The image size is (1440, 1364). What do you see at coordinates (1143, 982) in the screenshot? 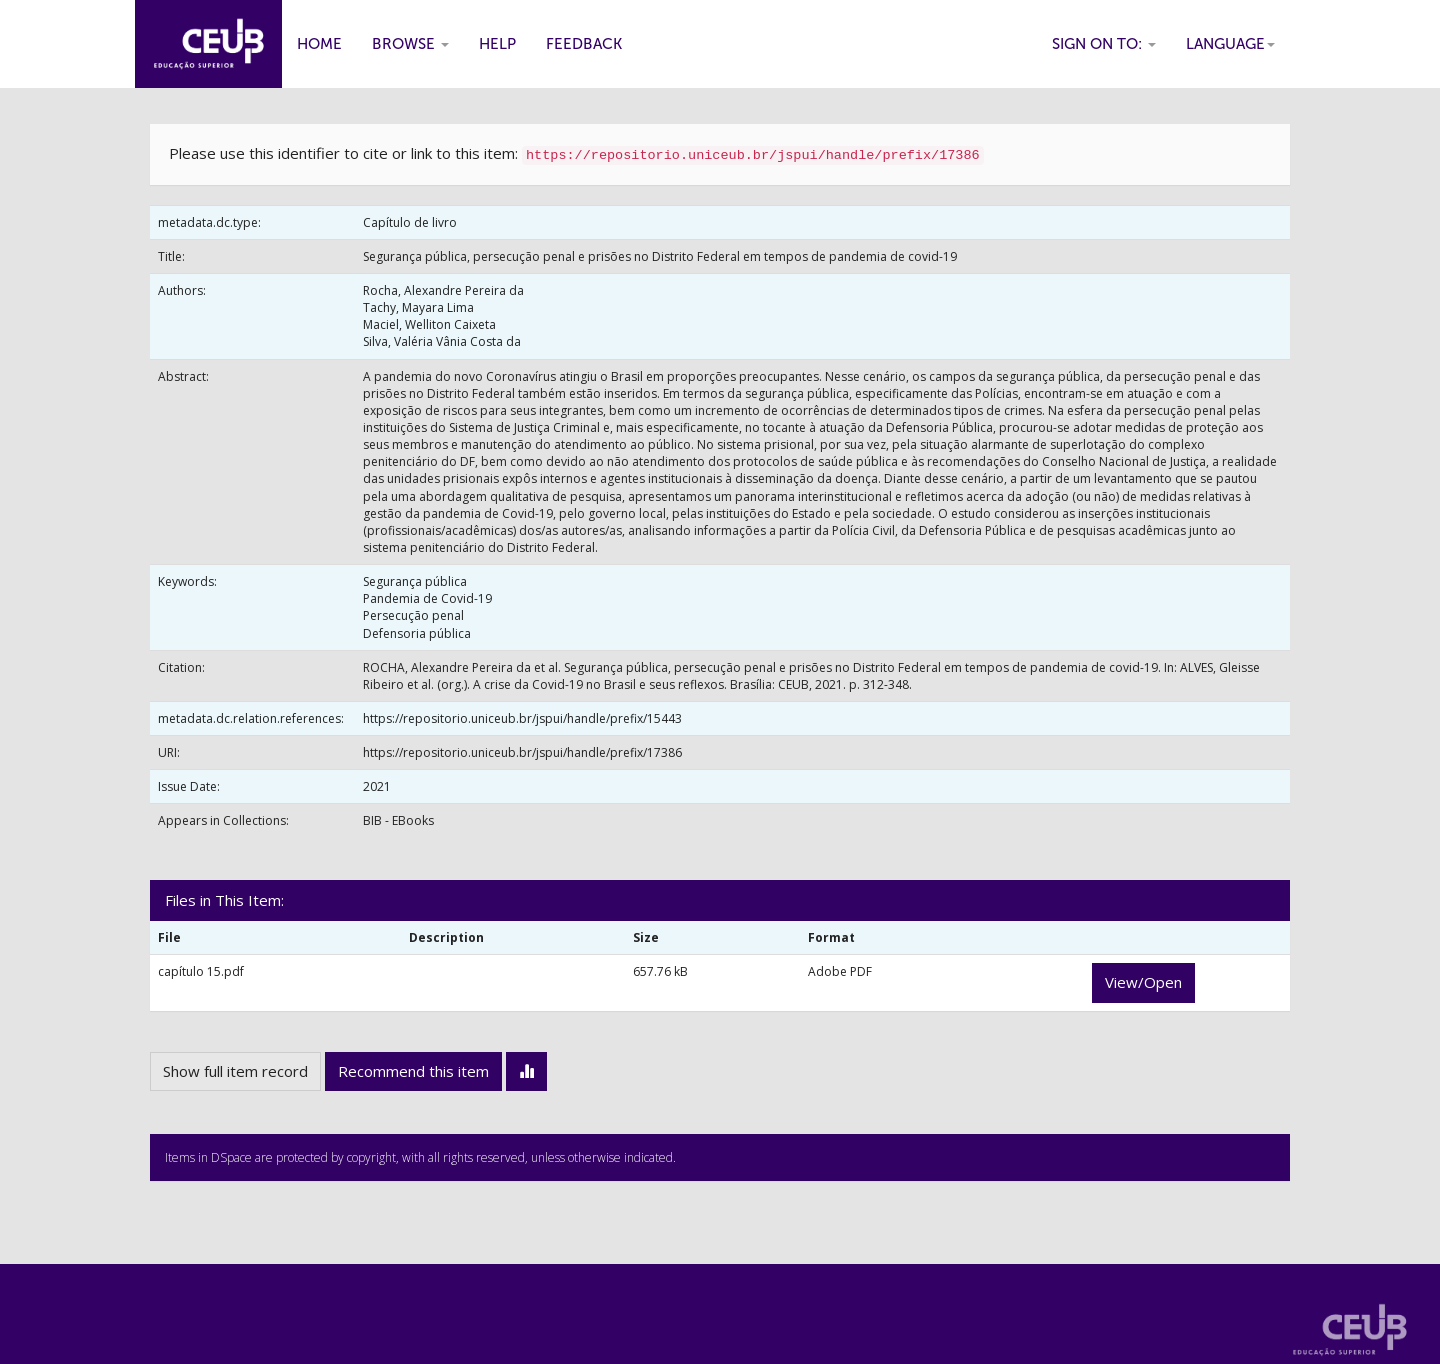
I see `View/Open` at bounding box center [1143, 982].